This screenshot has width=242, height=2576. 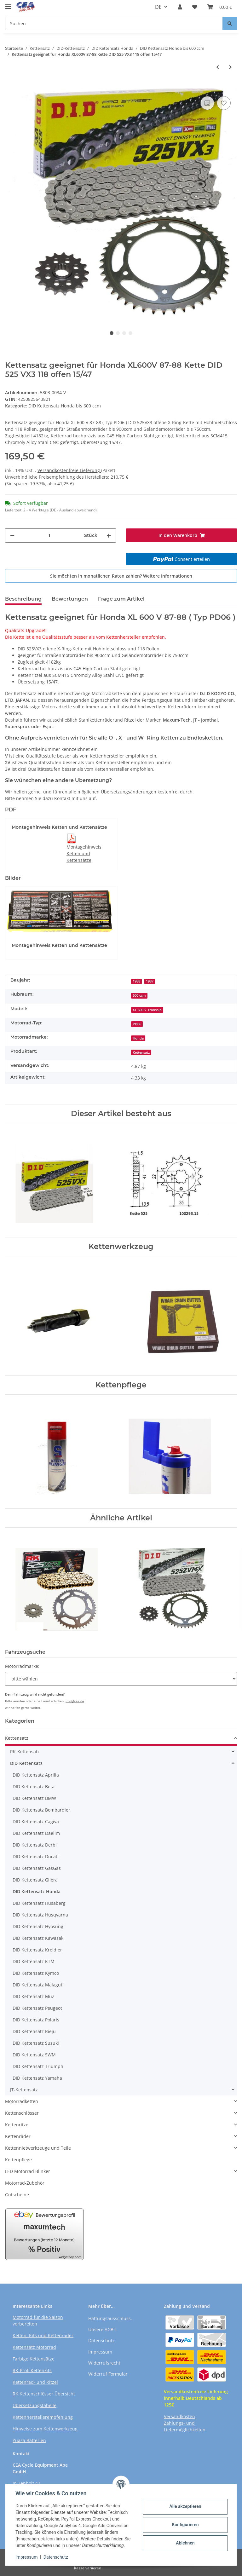 What do you see at coordinates (100, 2352) in the screenshot?
I see `Impressum` at bounding box center [100, 2352].